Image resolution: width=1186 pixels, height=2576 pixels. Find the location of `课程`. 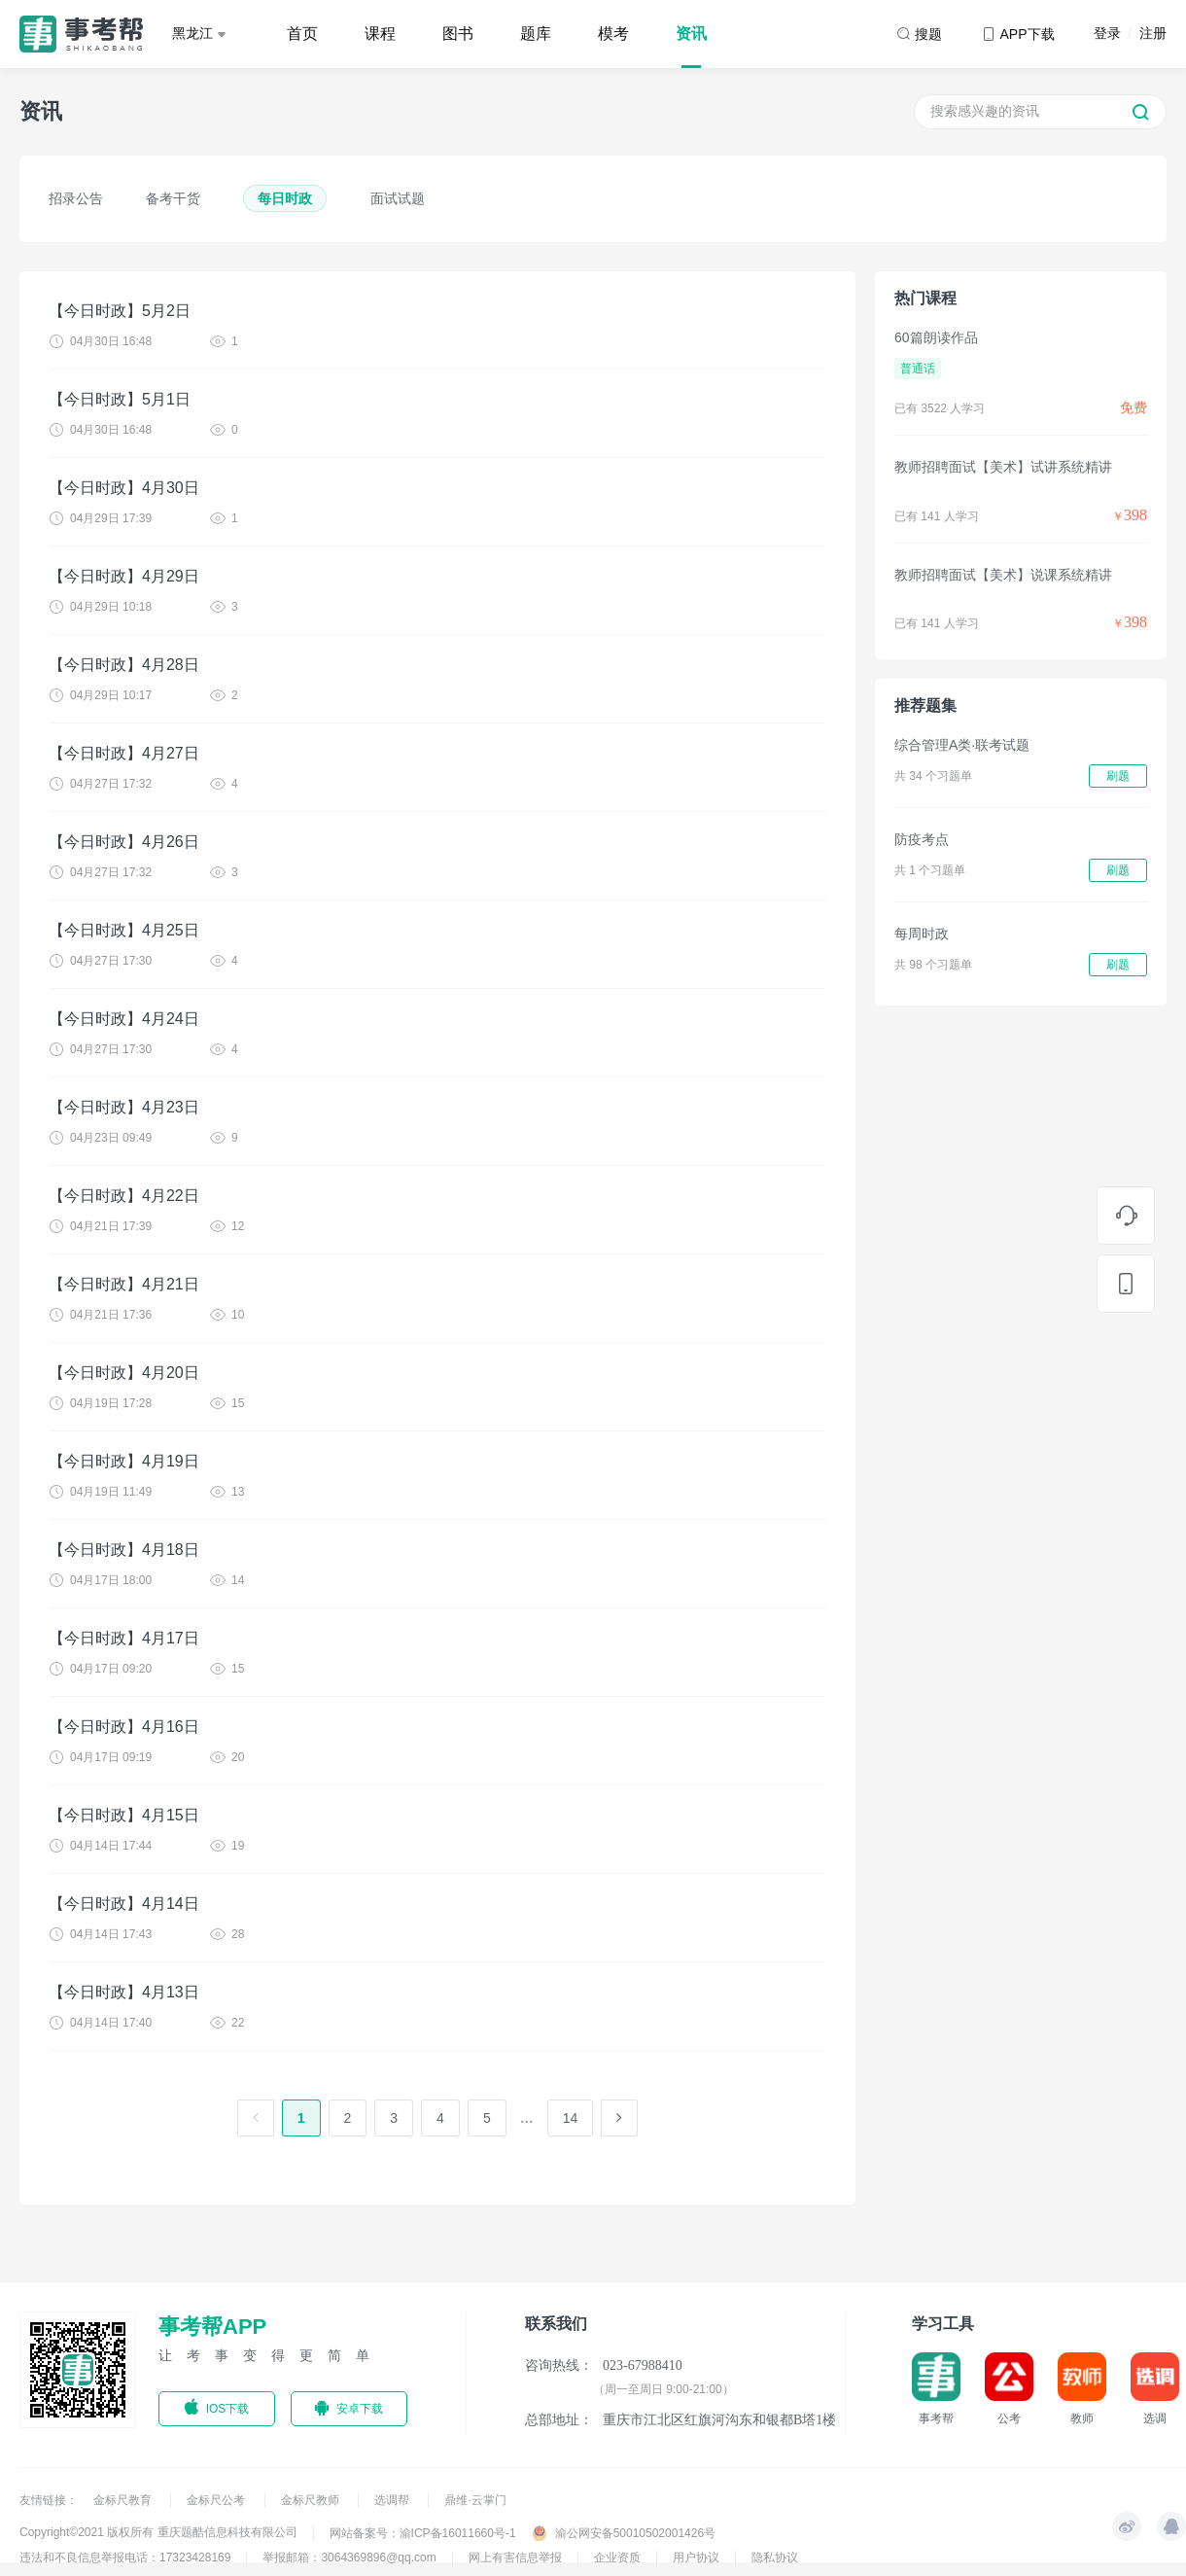

课程 is located at coordinates (380, 33).